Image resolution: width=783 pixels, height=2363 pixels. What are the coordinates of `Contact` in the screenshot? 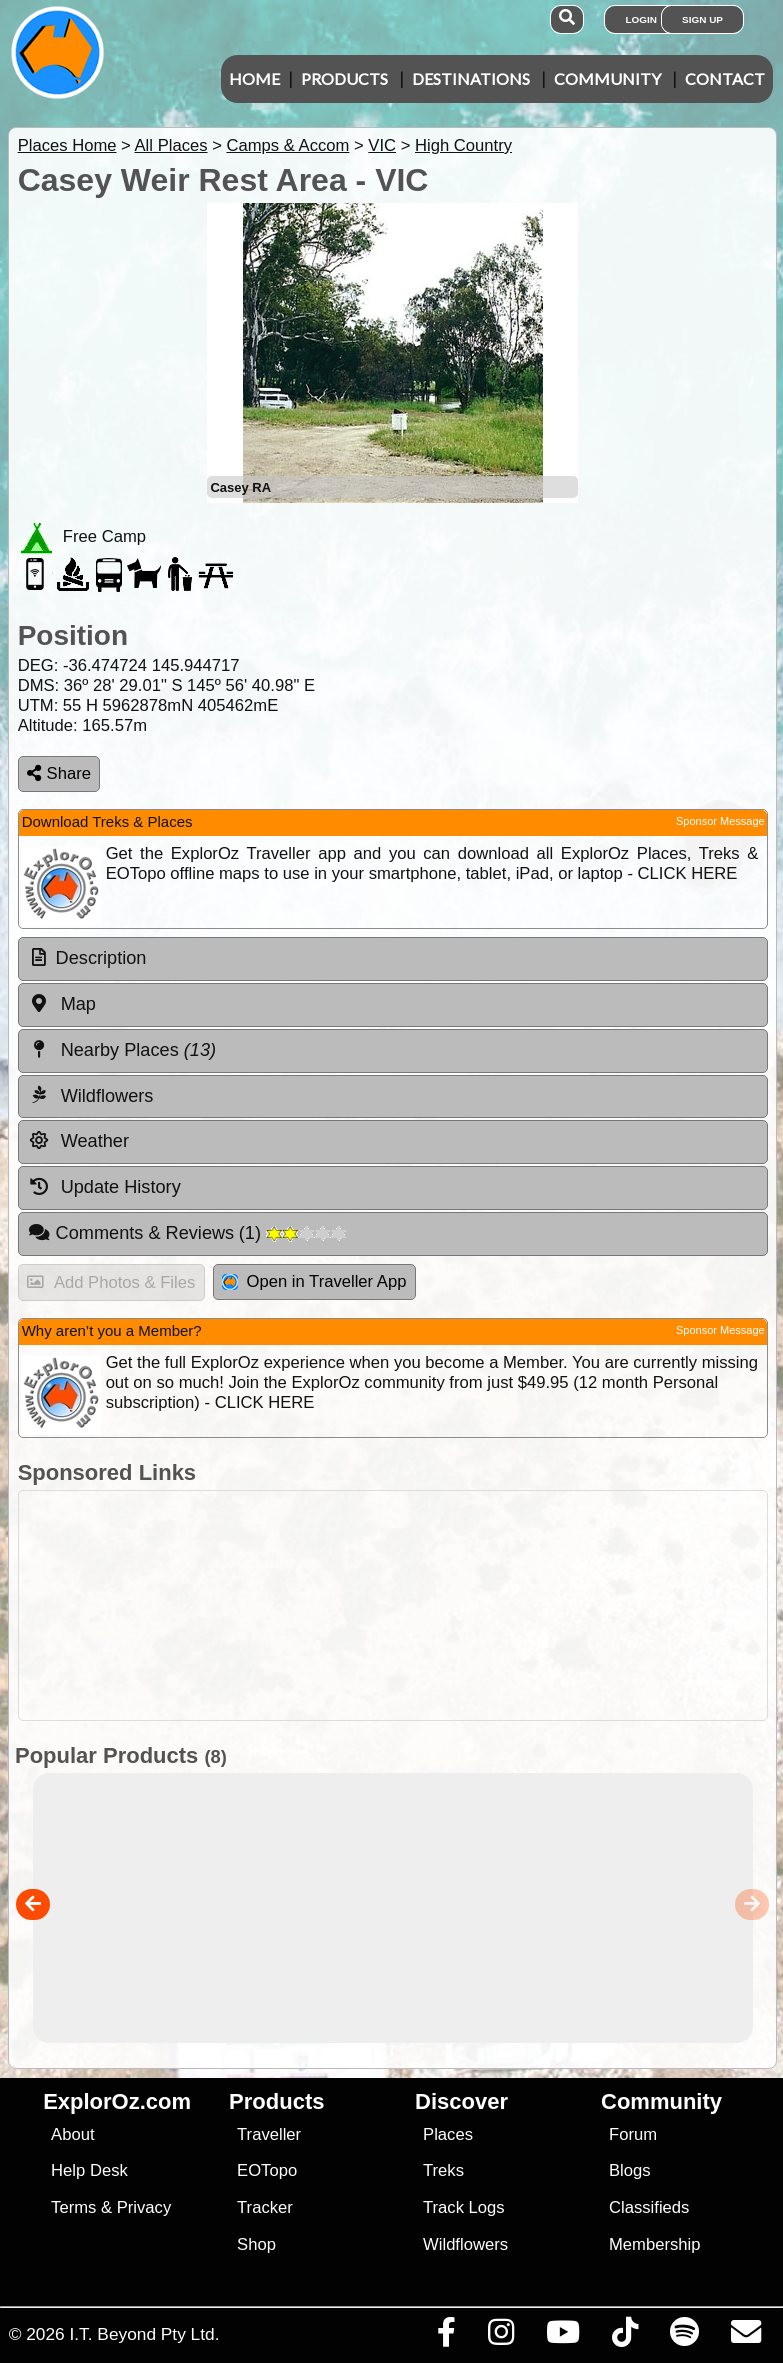 It's located at (725, 78).